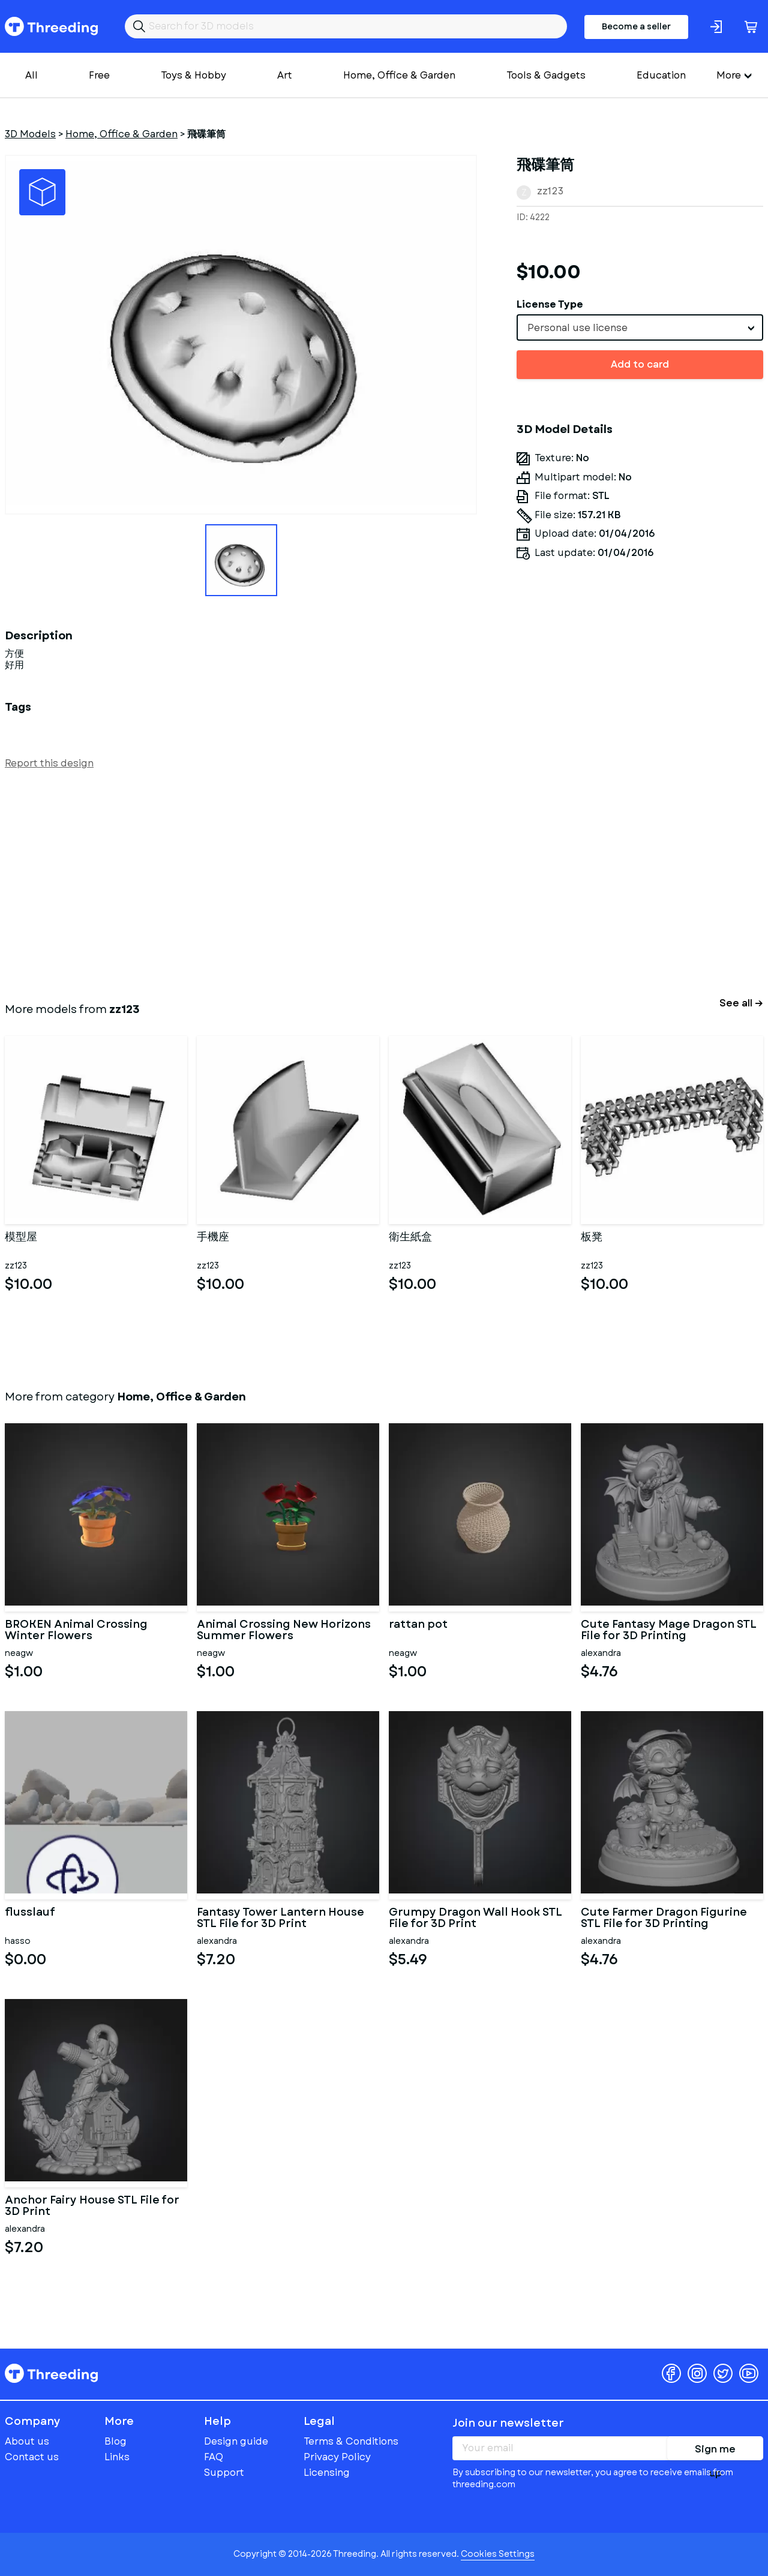 Image resolution: width=768 pixels, height=2576 pixels. What do you see at coordinates (117, 2457) in the screenshot?
I see `Links` at bounding box center [117, 2457].